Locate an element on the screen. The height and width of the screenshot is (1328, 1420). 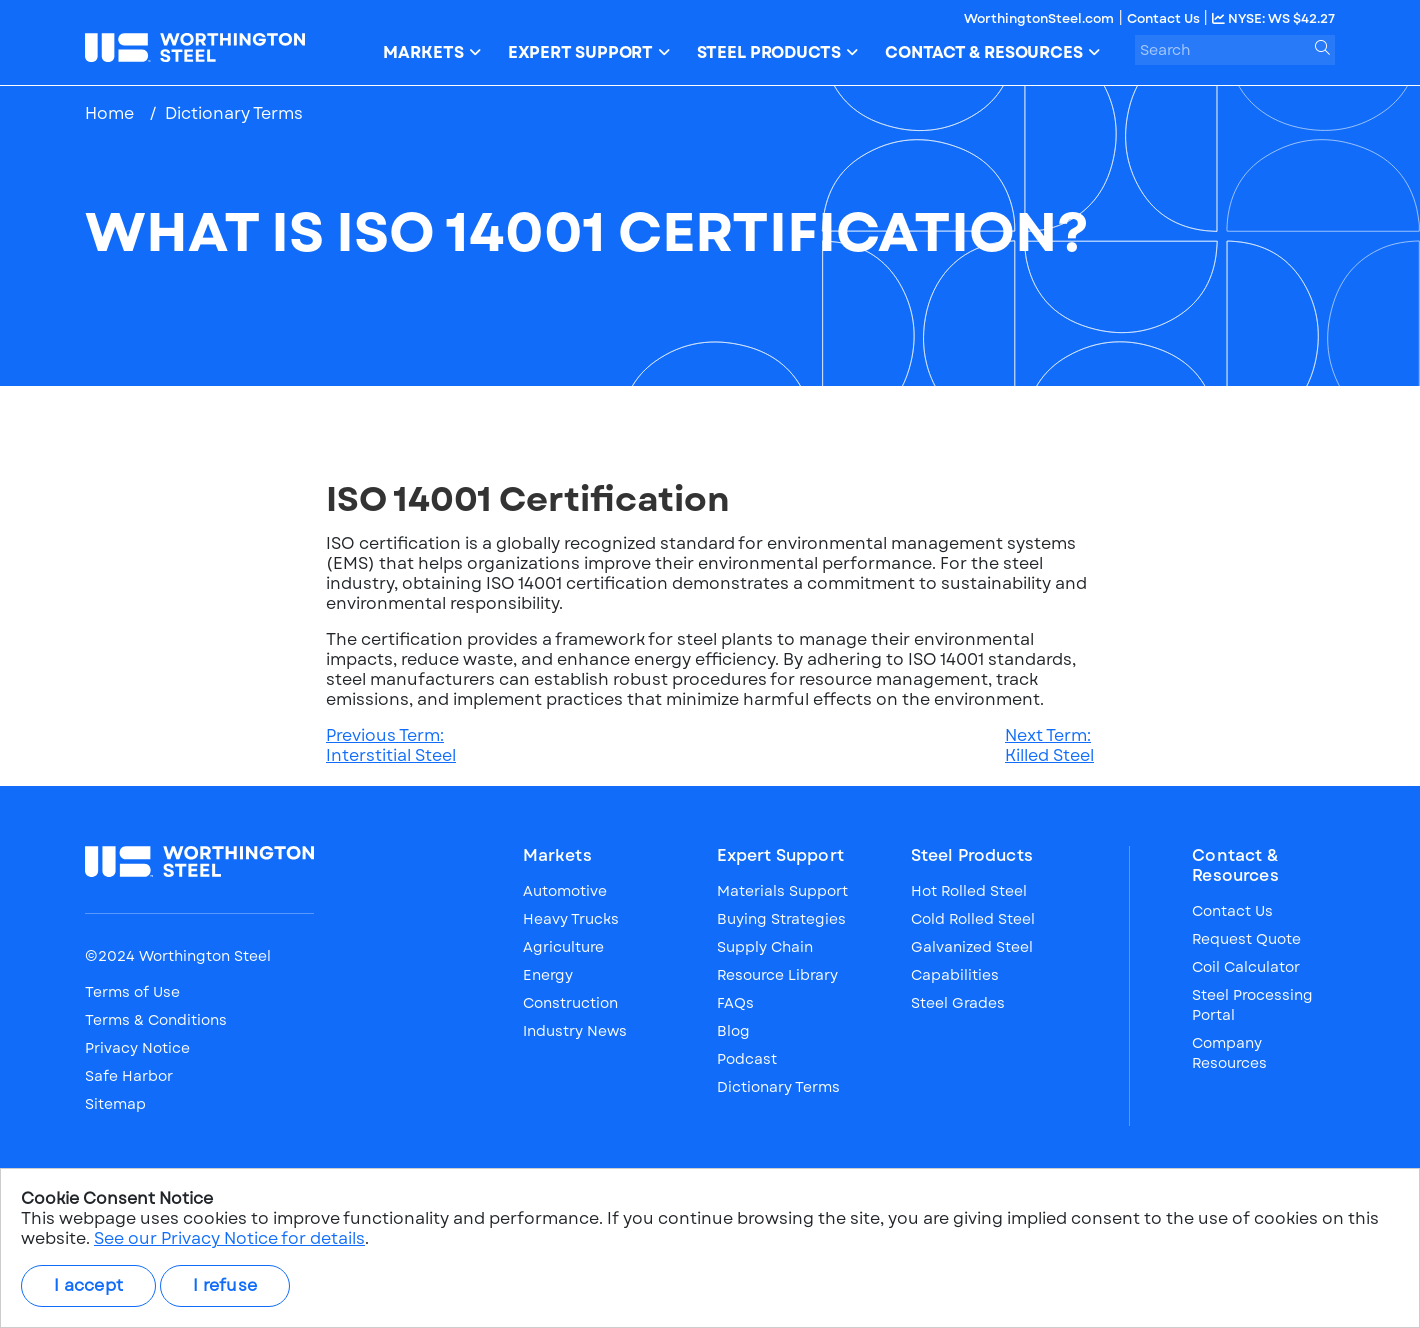
NYSE: WS is located at coordinates (1273, 18).